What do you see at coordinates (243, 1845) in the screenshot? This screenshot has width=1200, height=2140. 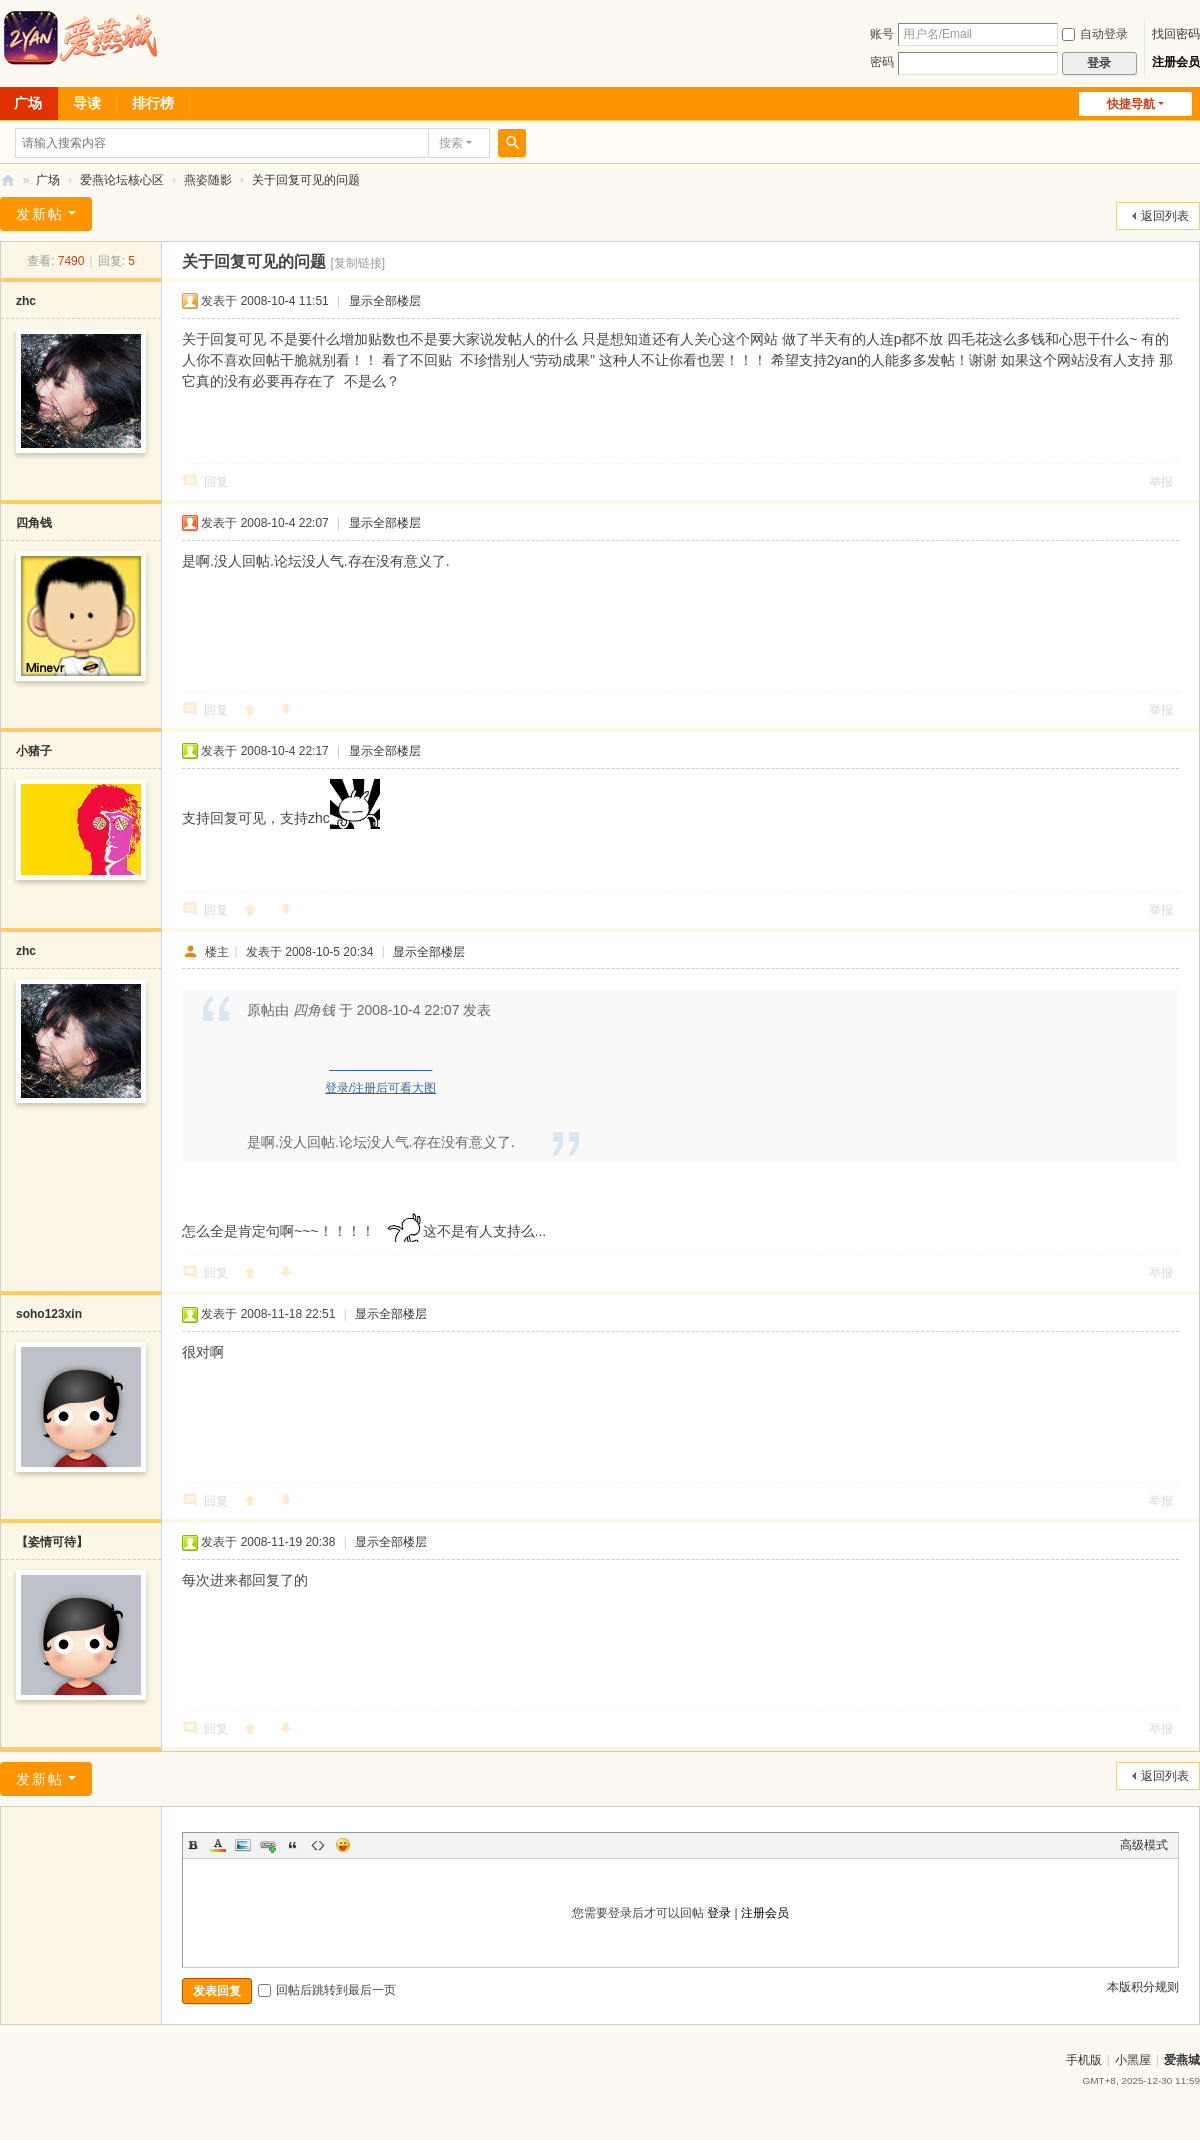 I see `Image` at bounding box center [243, 1845].